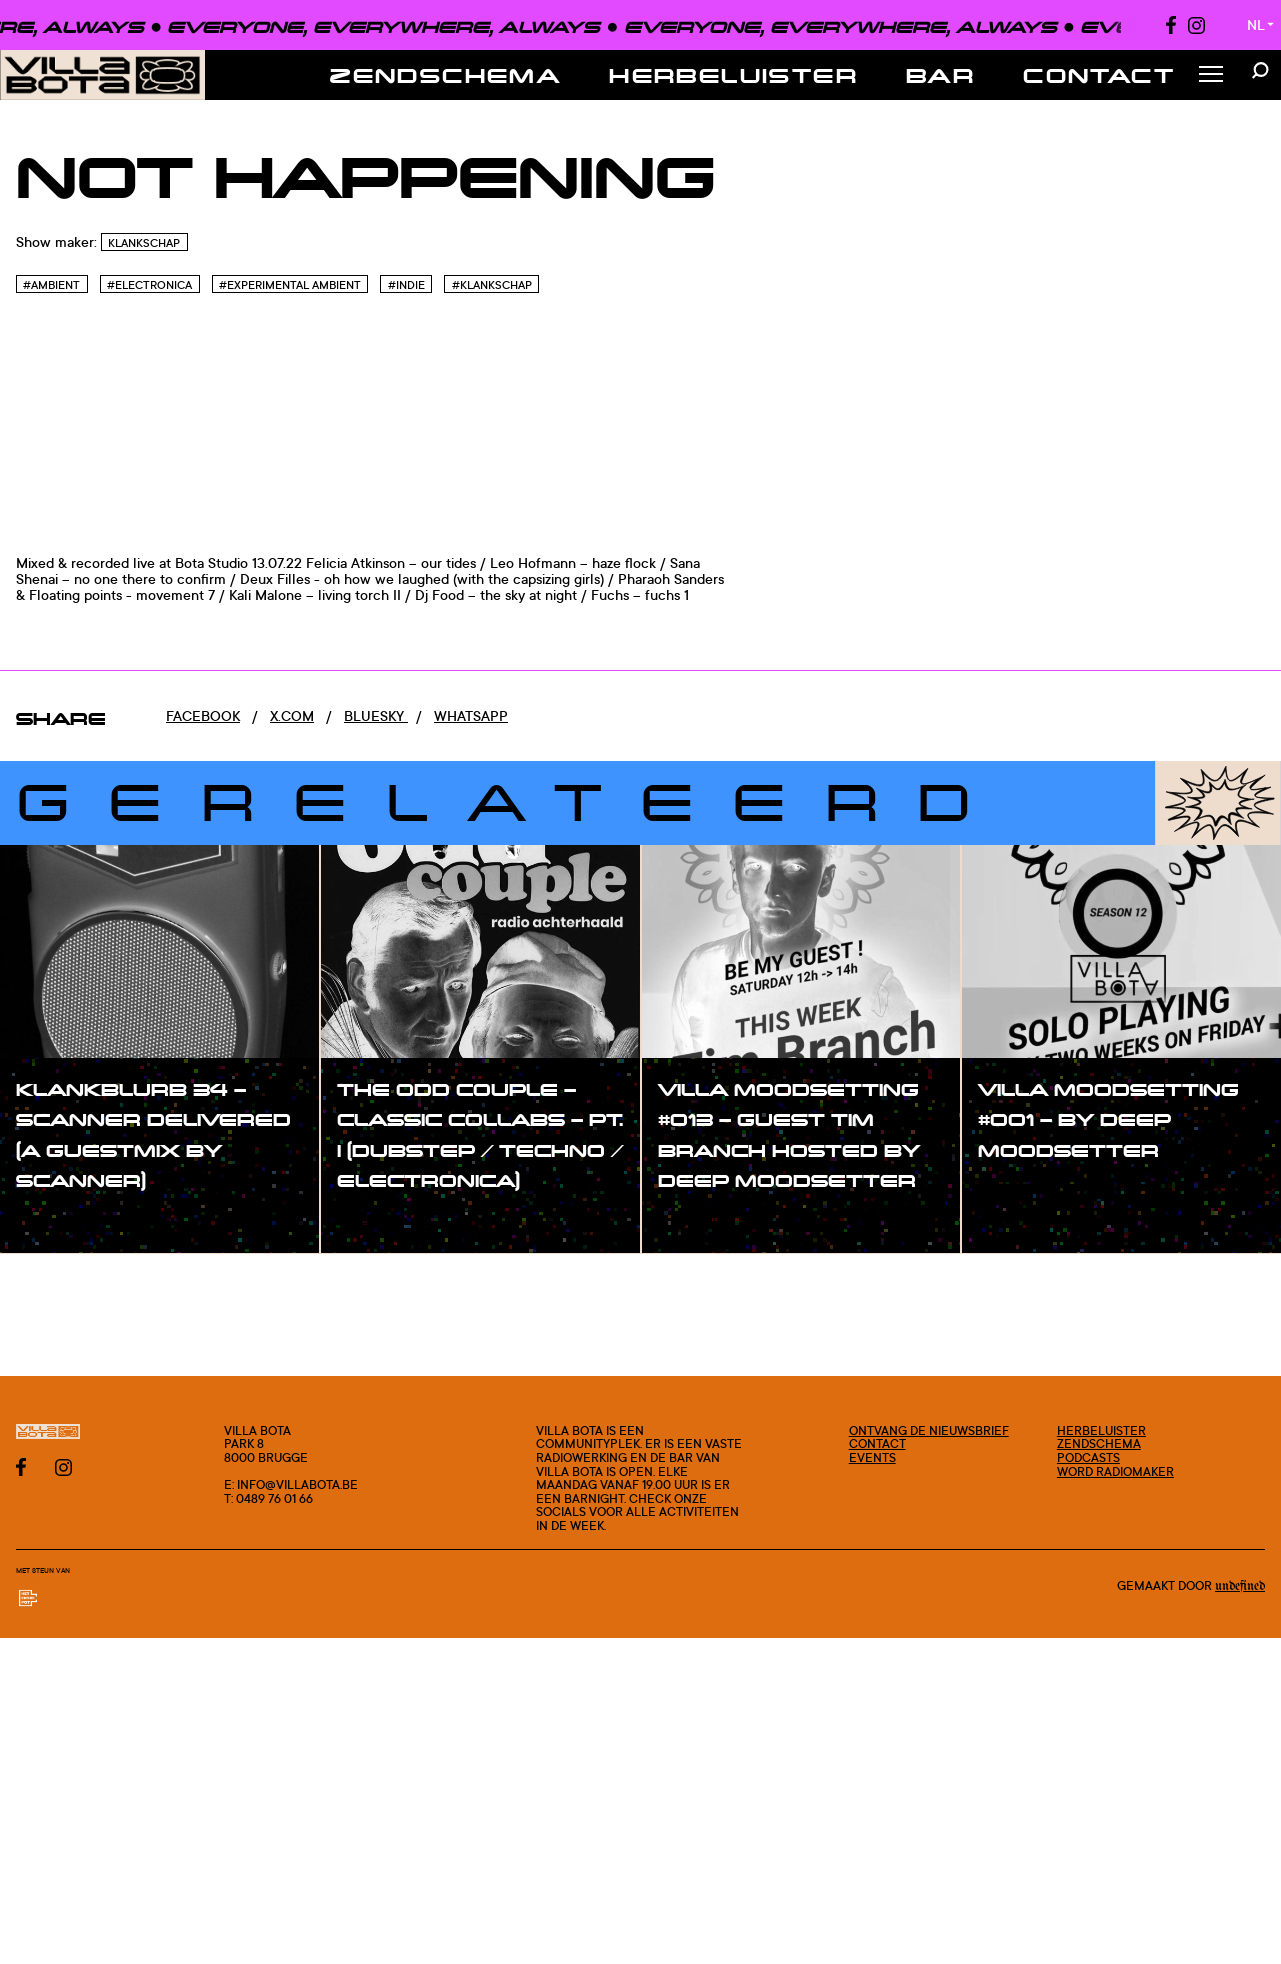 This screenshot has height=1964, width=1281. What do you see at coordinates (290, 285) in the screenshot?
I see `#Experimental Ambient` at bounding box center [290, 285].